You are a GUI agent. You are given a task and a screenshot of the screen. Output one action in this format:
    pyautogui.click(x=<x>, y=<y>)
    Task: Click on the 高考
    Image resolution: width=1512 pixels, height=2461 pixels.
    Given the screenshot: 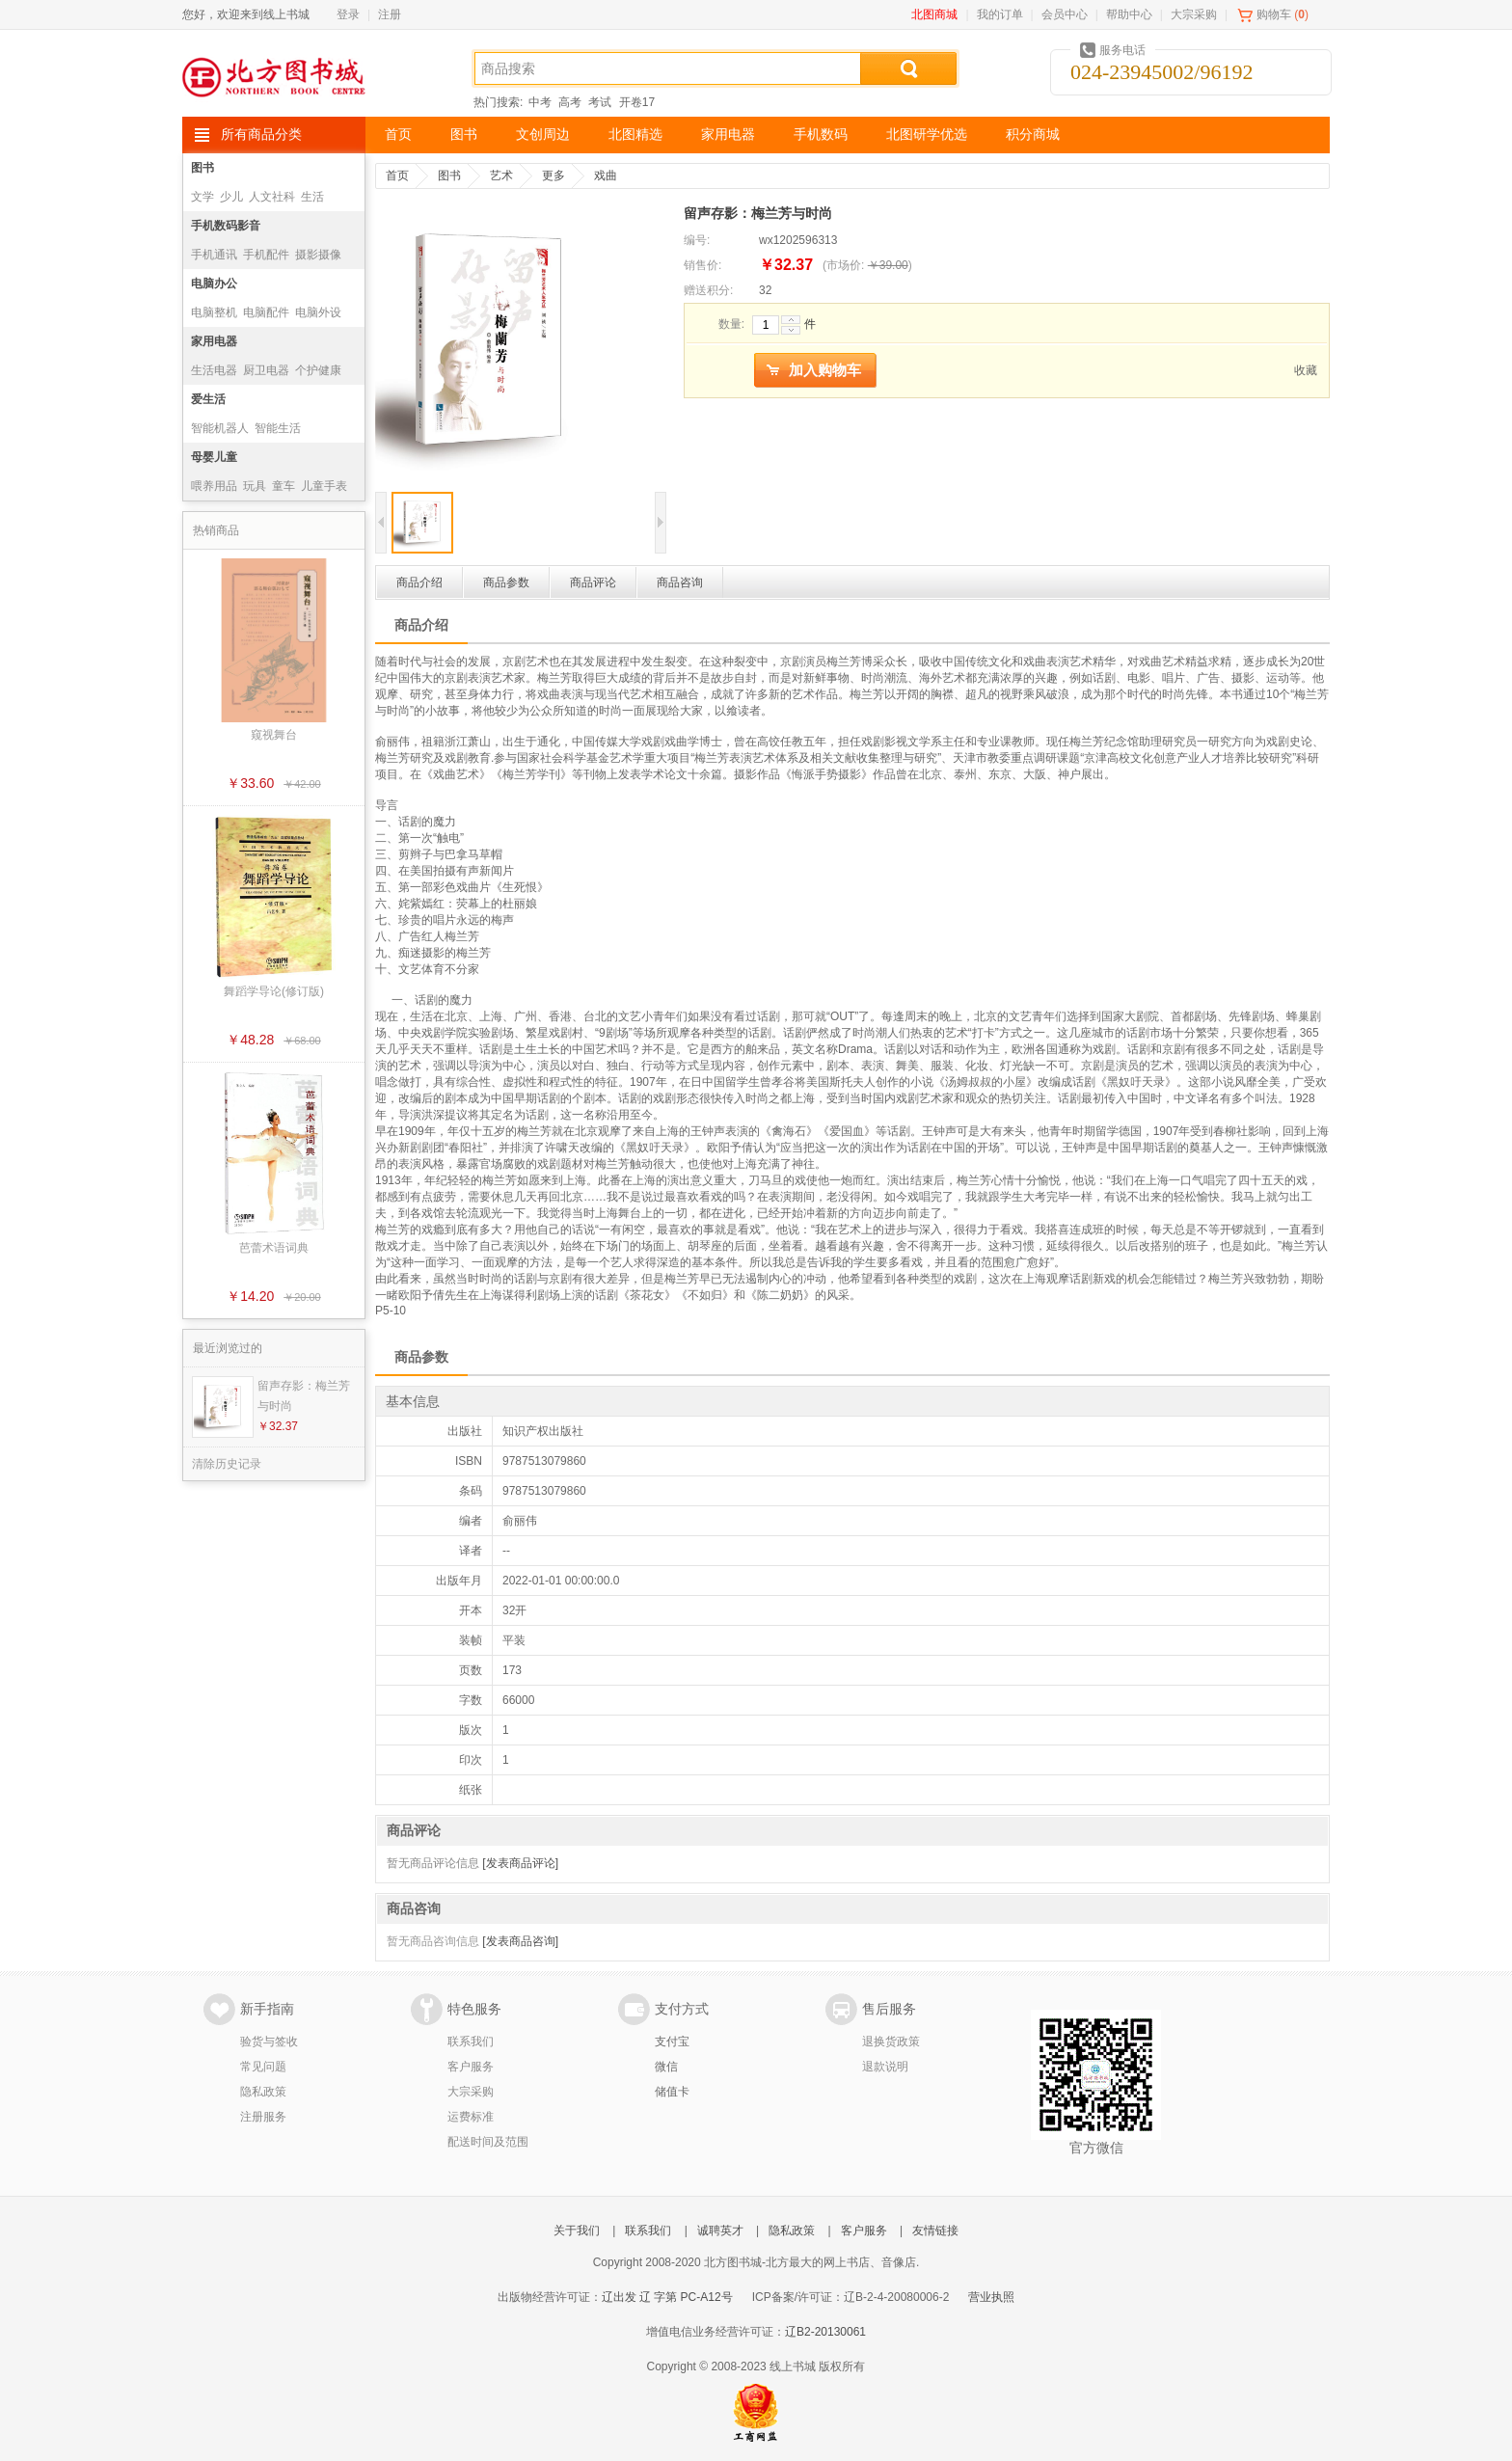 What is the action you would take?
    pyautogui.click(x=569, y=102)
    